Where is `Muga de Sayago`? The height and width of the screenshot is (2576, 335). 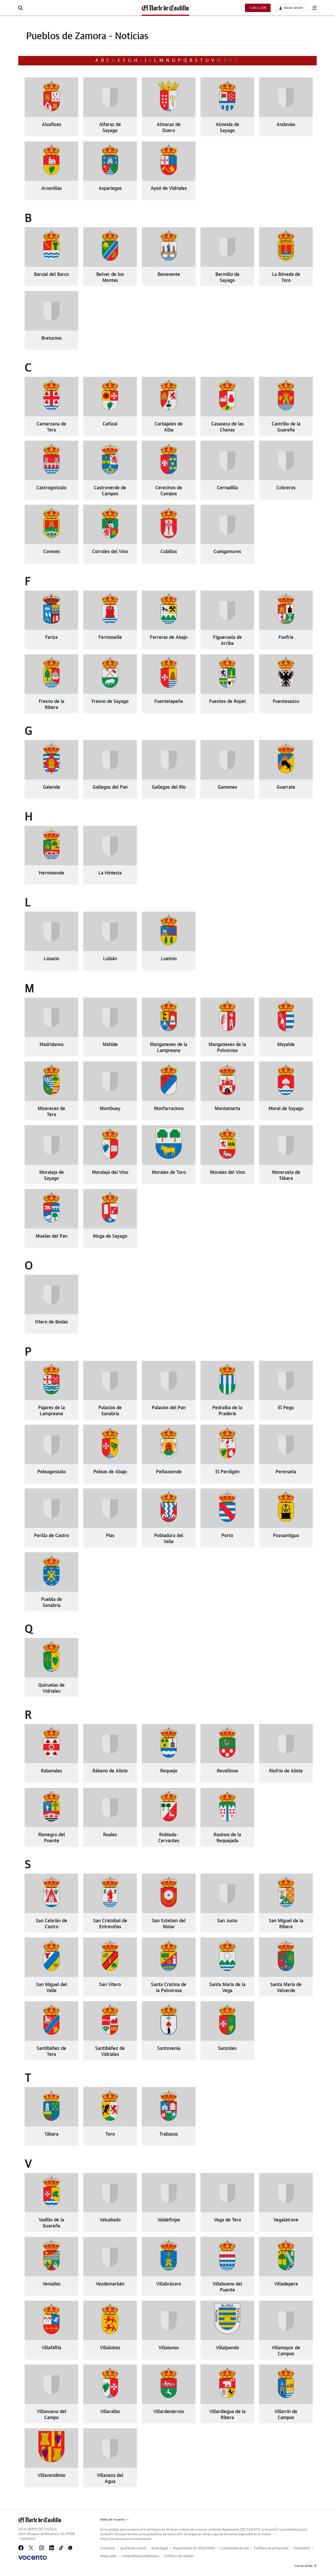
Muga de Sayago is located at coordinates (110, 1236).